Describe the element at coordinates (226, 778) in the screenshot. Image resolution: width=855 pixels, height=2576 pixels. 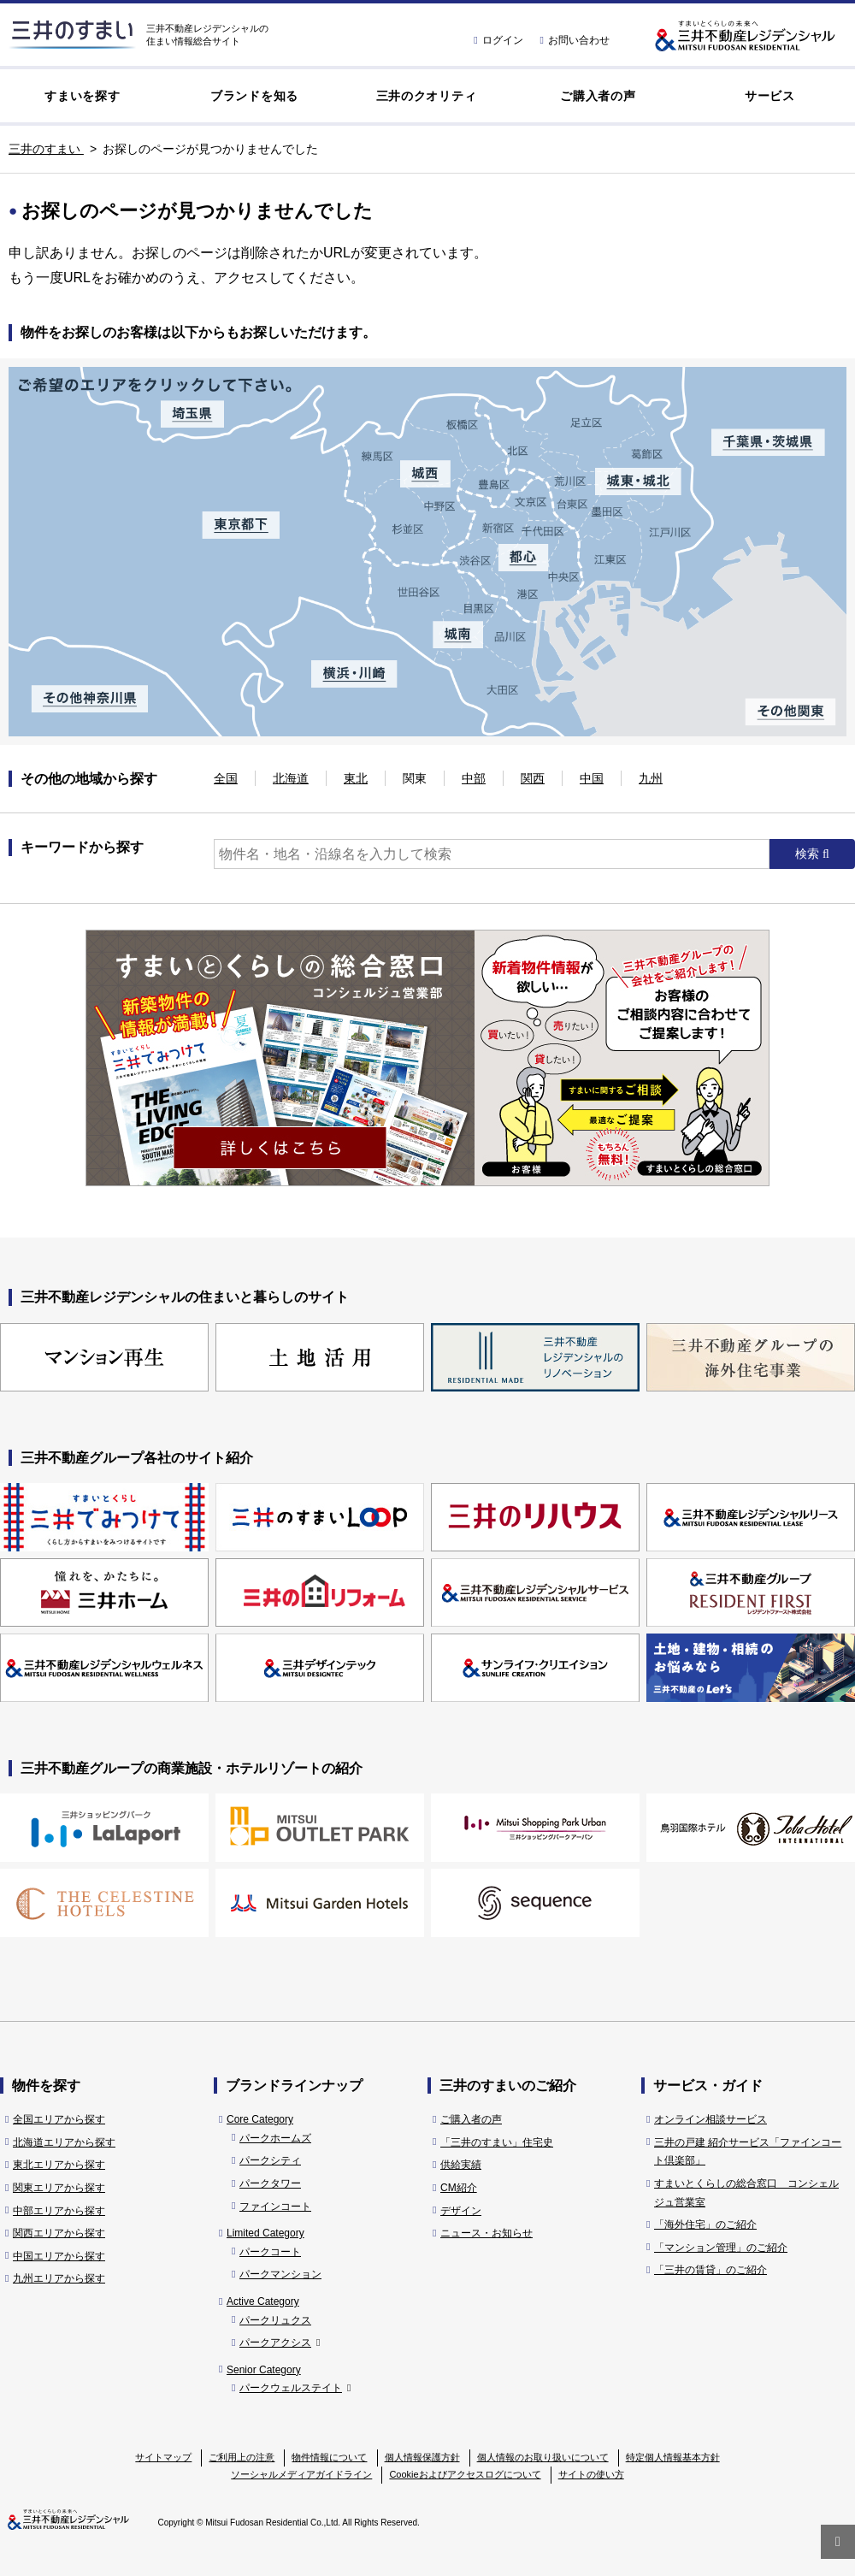
I see `全国` at that location.